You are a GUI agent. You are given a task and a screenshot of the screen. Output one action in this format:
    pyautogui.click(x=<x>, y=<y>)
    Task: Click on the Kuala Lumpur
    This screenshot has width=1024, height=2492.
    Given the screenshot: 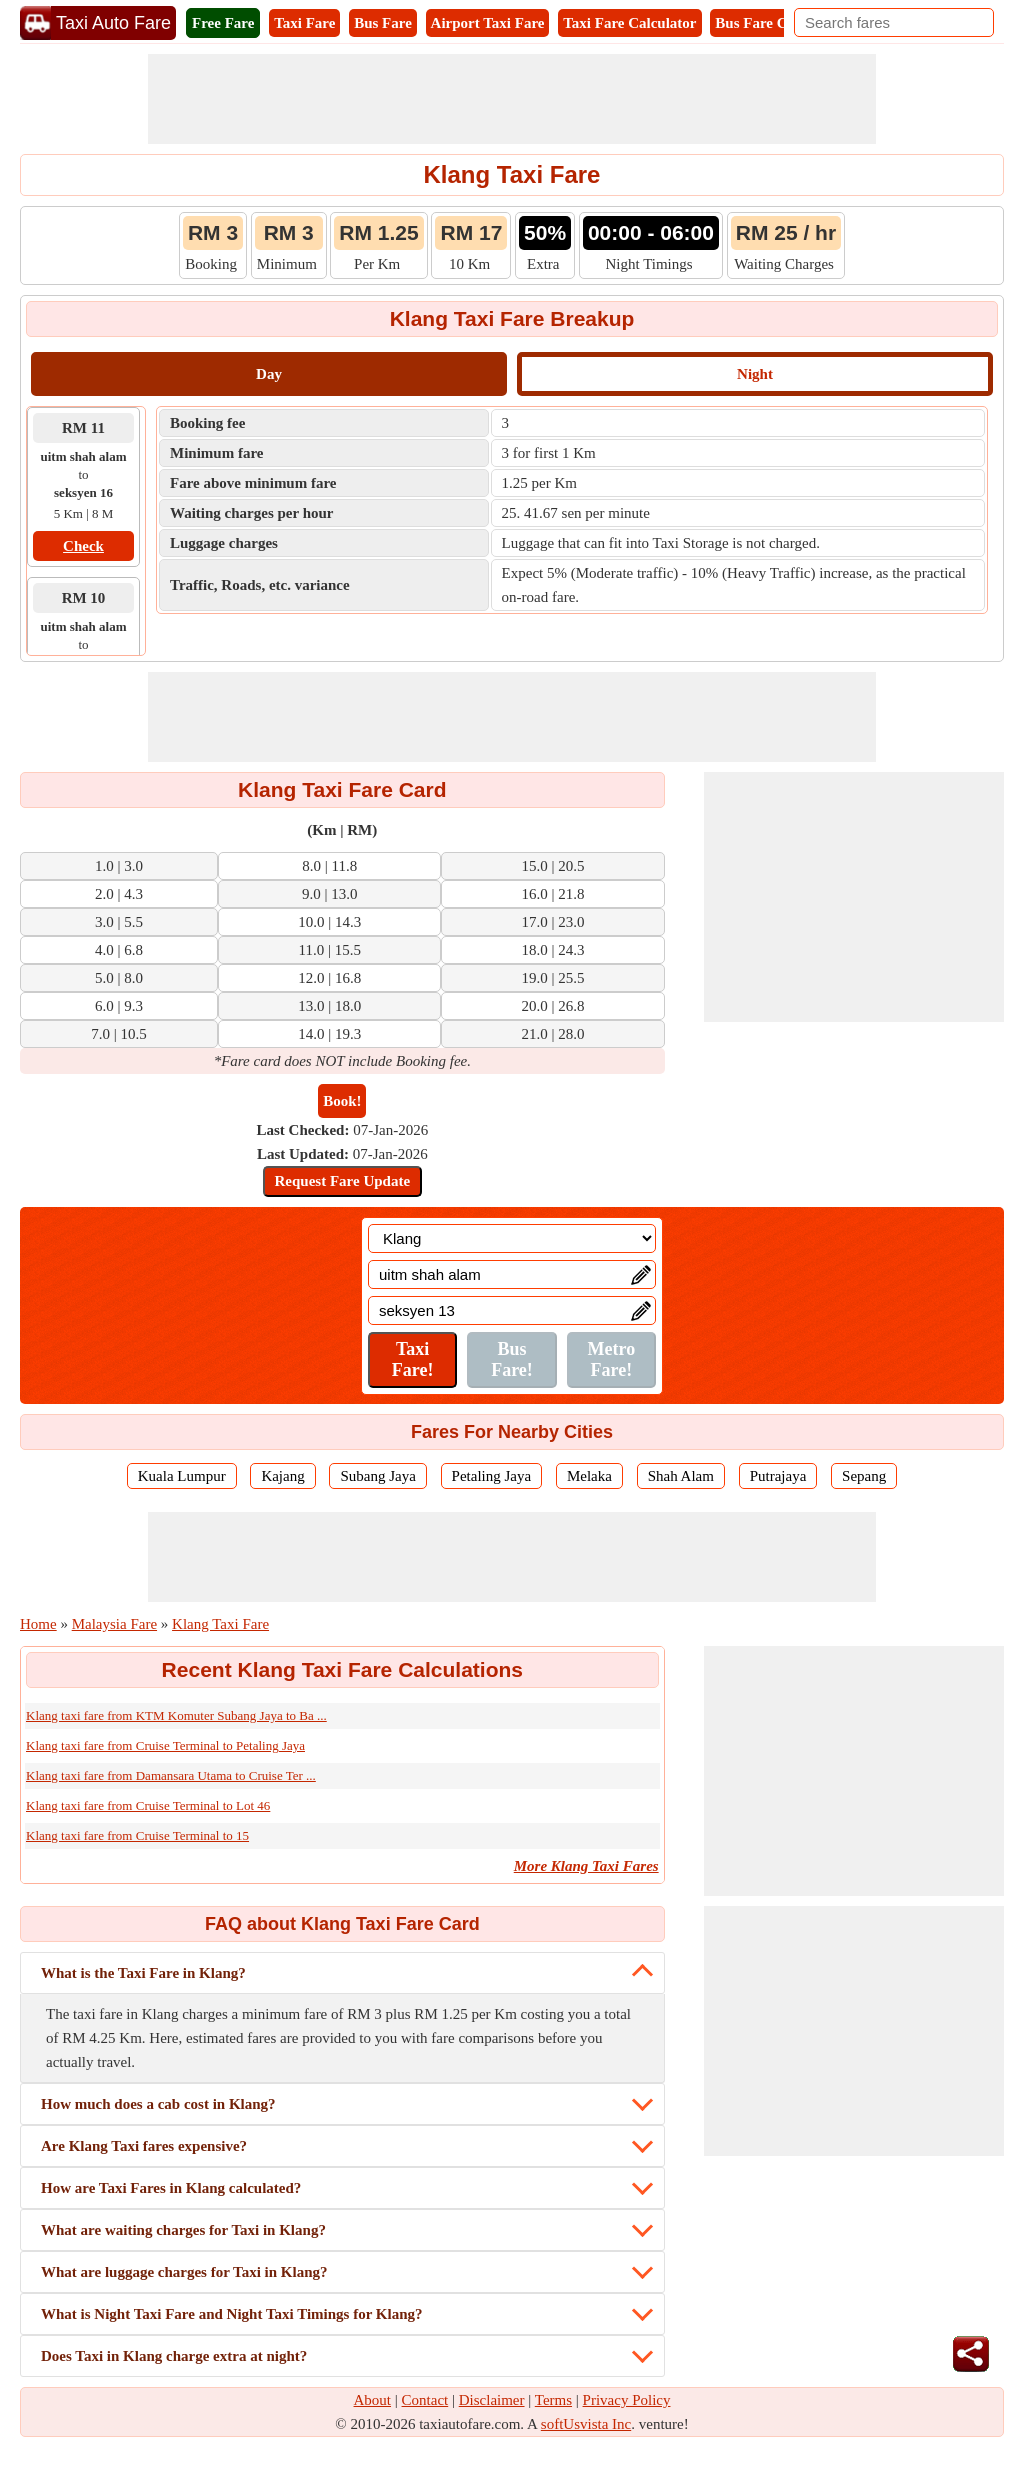 What is the action you would take?
    pyautogui.click(x=182, y=1476)
    